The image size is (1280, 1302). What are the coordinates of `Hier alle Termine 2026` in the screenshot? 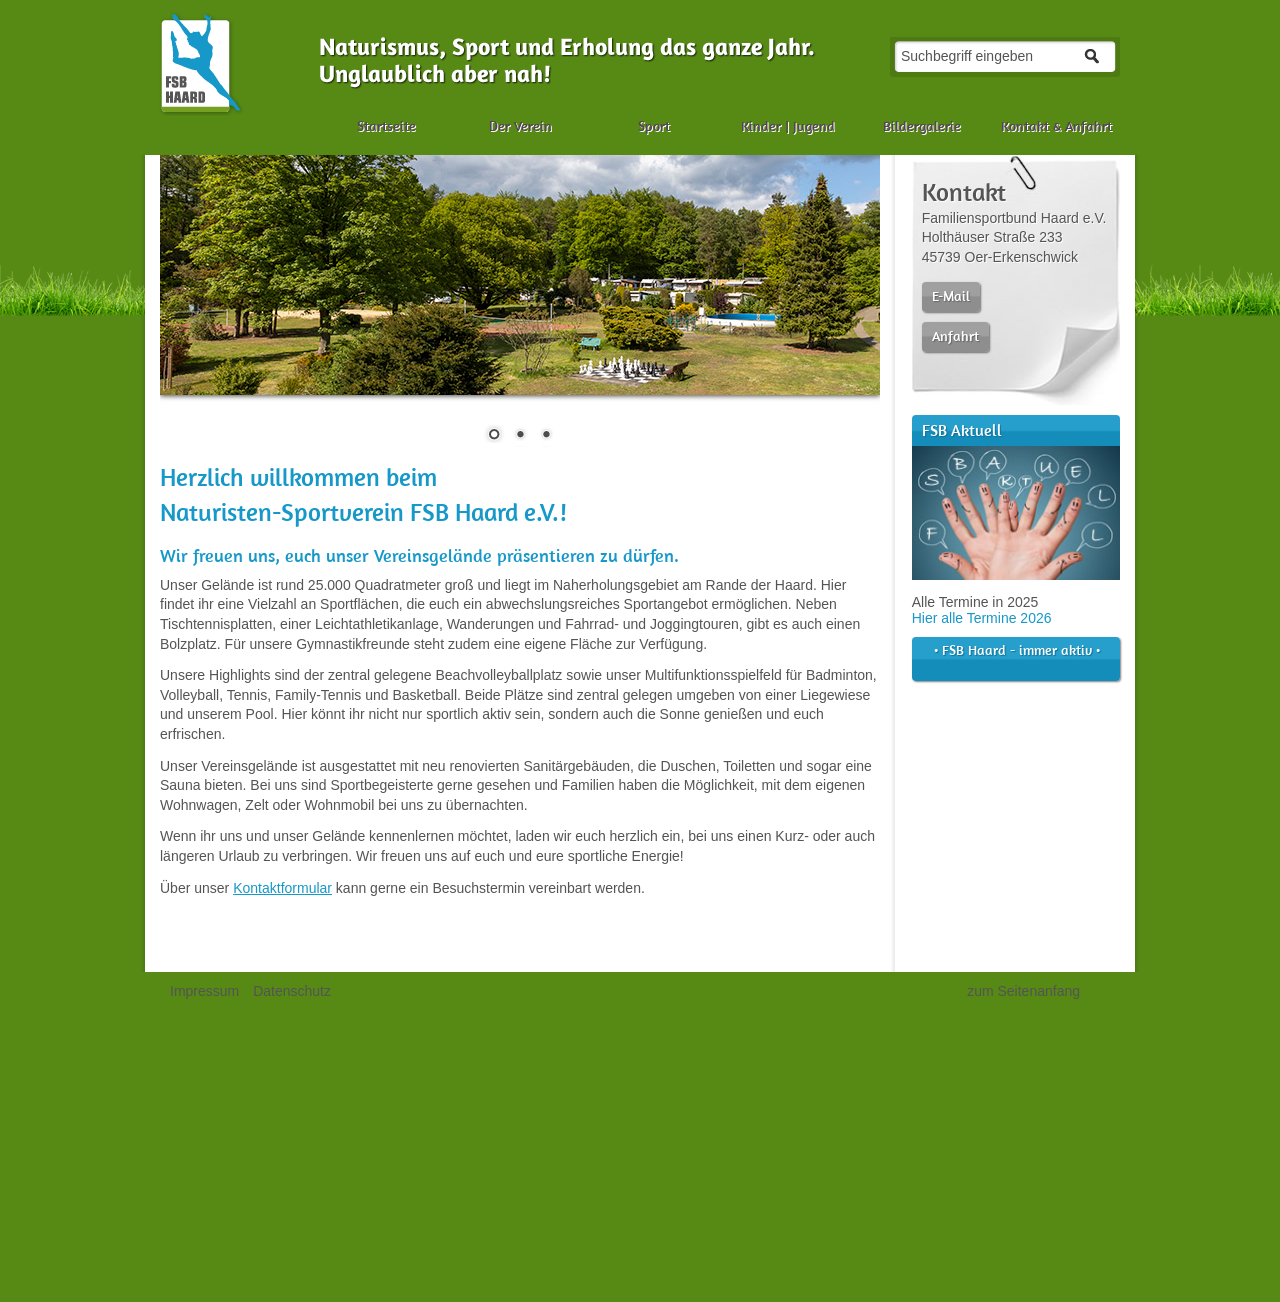 It's located at (982, 618).